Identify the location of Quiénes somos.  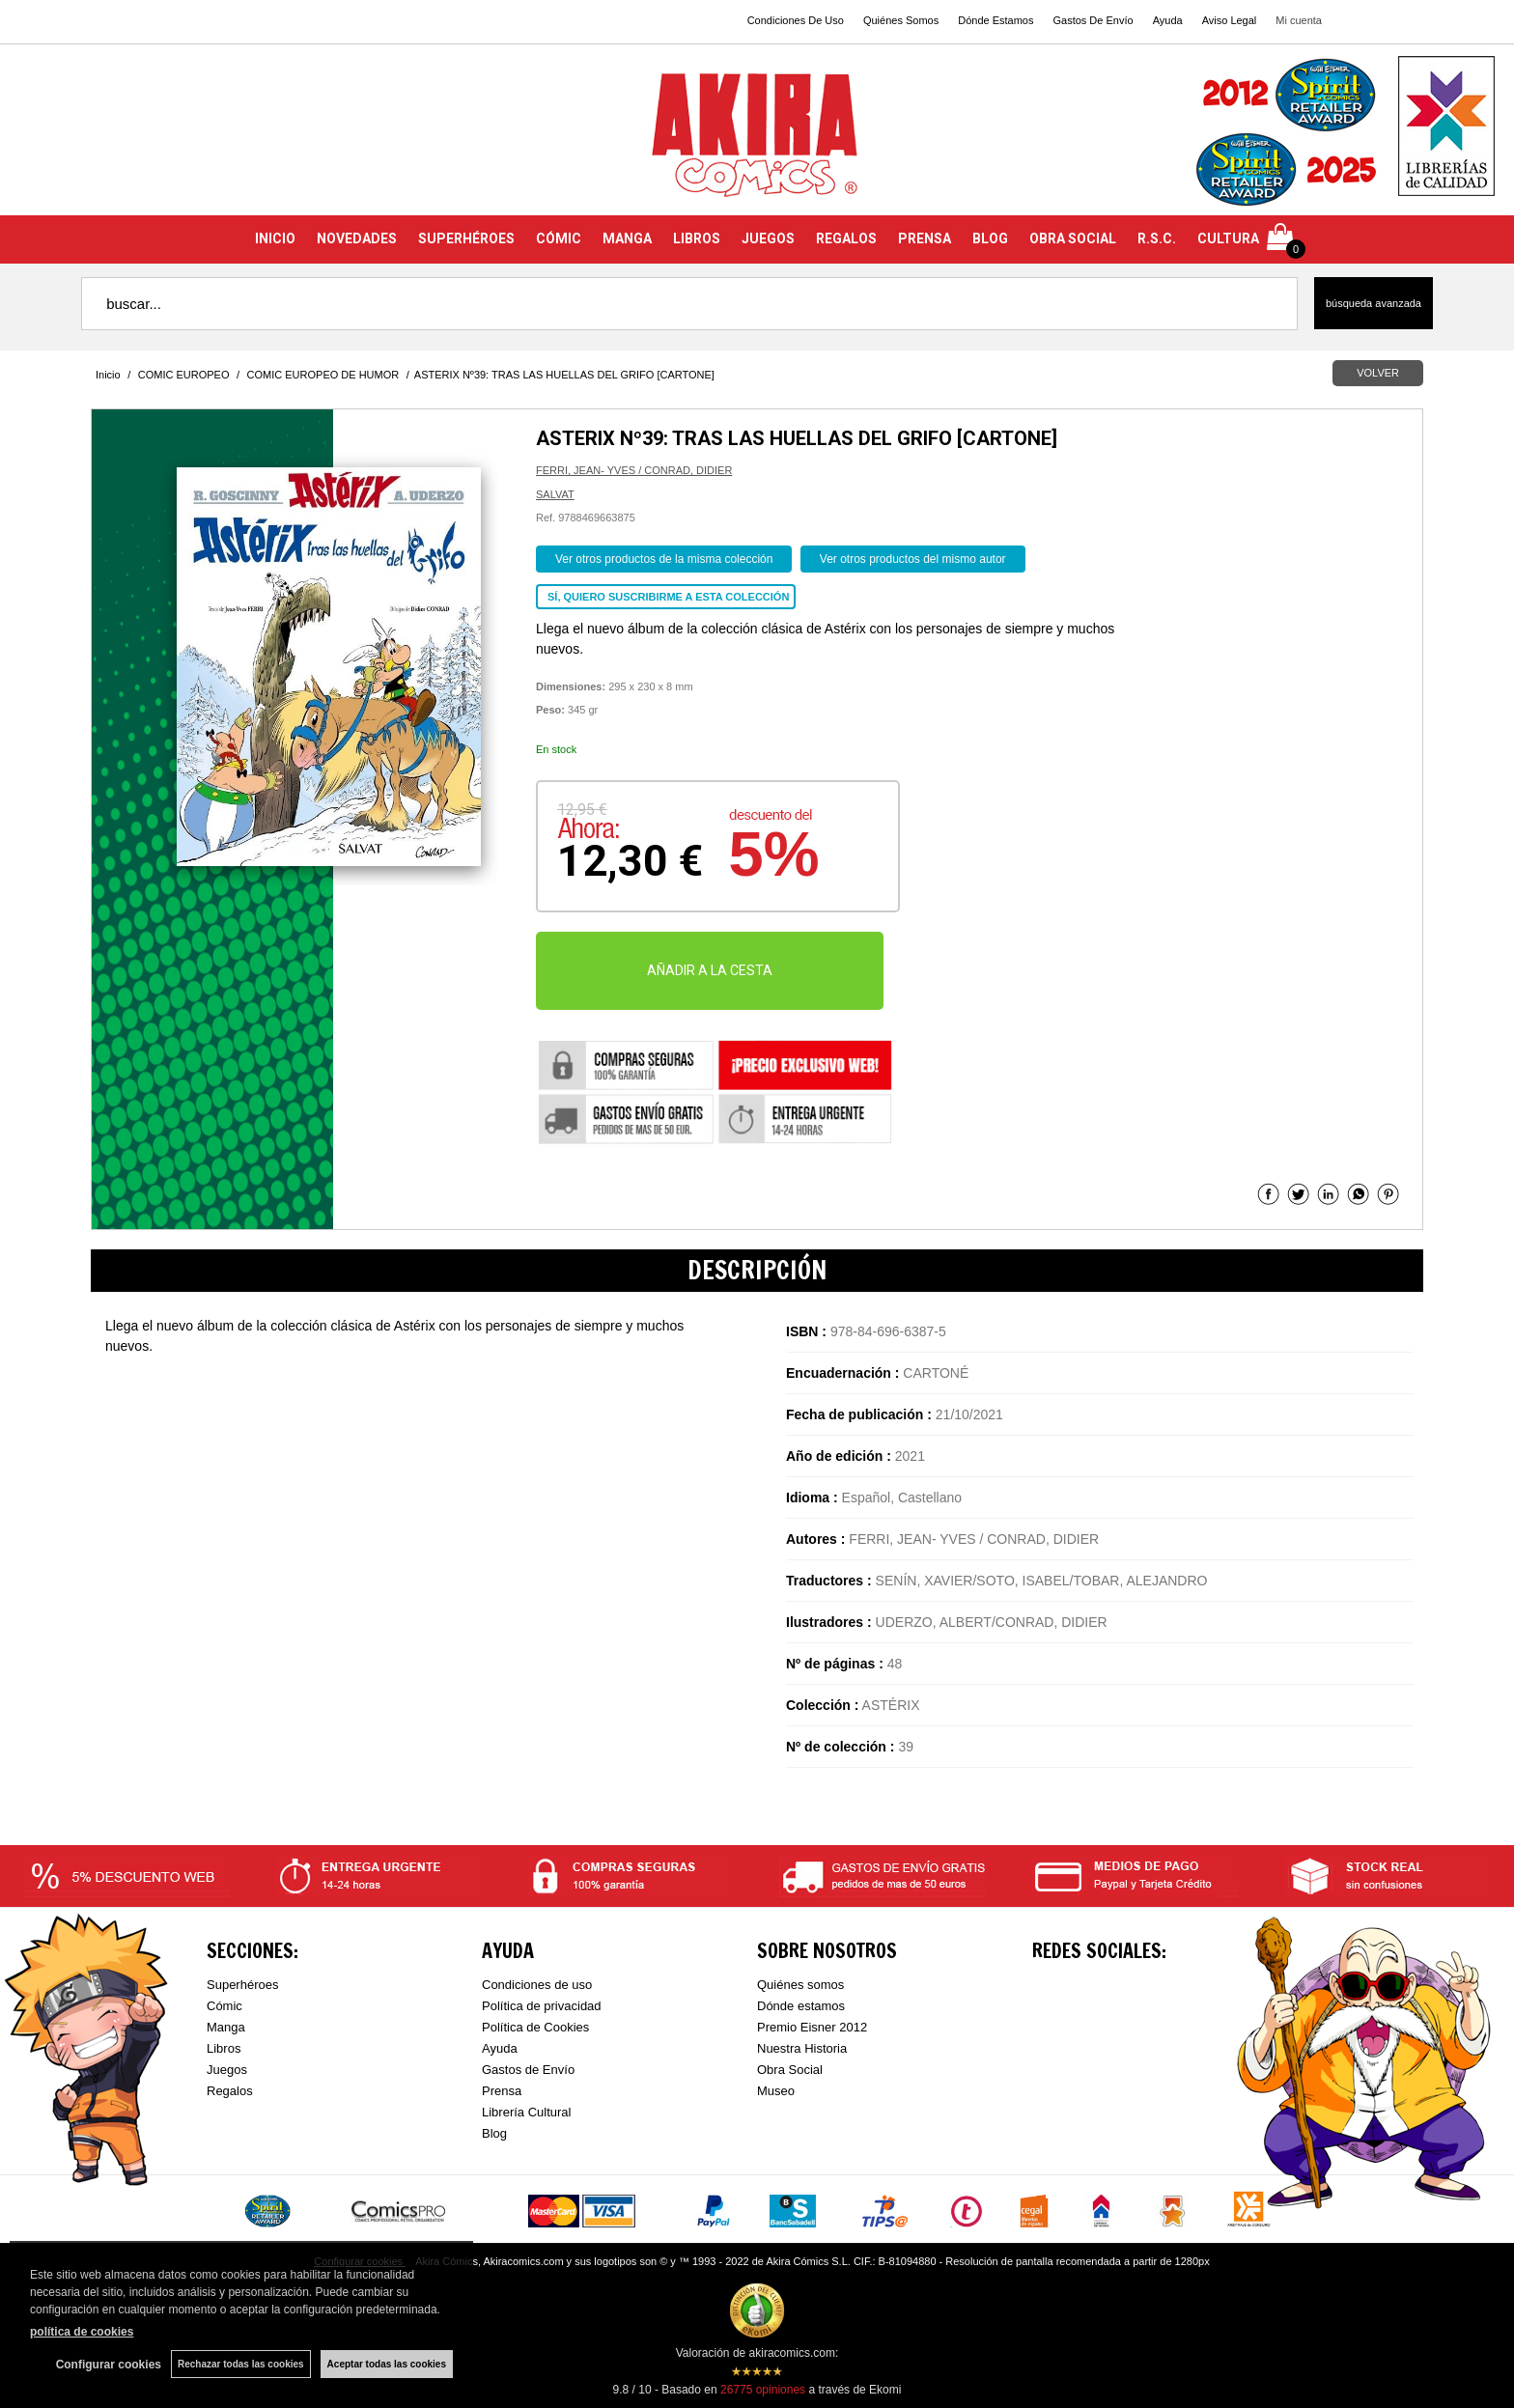
(800, 1984).